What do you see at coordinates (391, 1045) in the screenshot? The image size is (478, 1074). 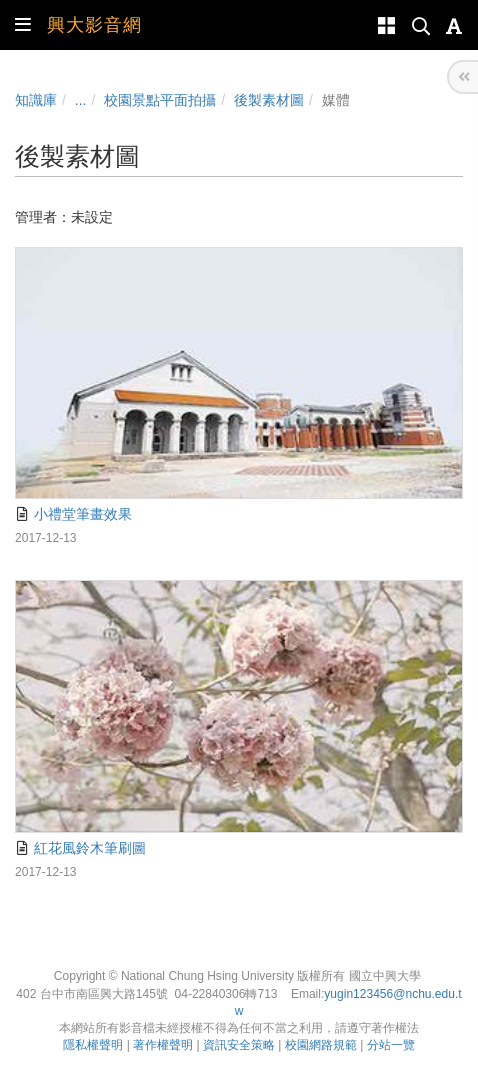 I see `分站一覽` at bounding box center [391, 1045].